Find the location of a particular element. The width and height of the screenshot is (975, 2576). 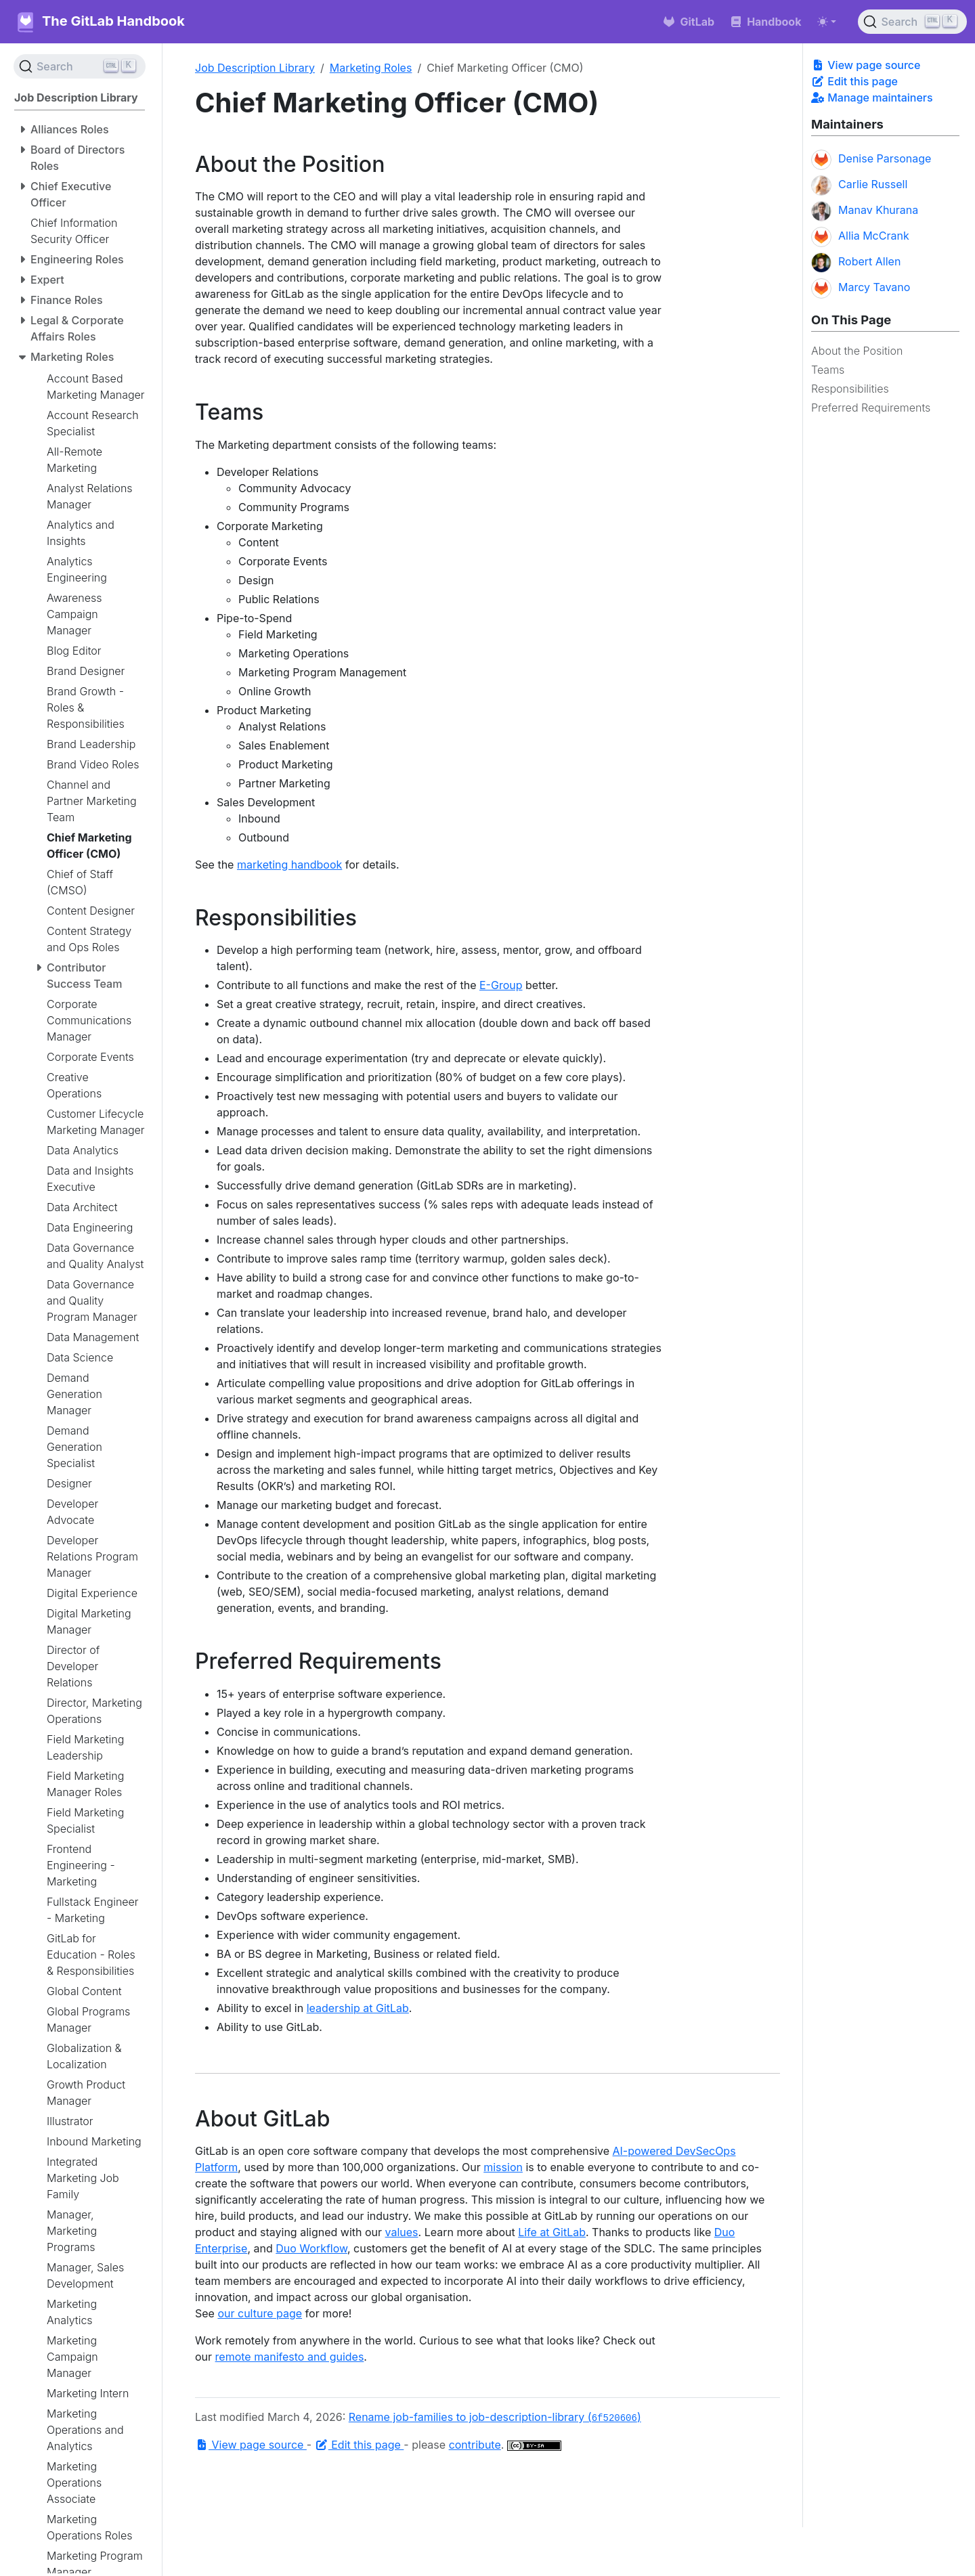

leadership at GitLab is located at coordinates (358, 2008).